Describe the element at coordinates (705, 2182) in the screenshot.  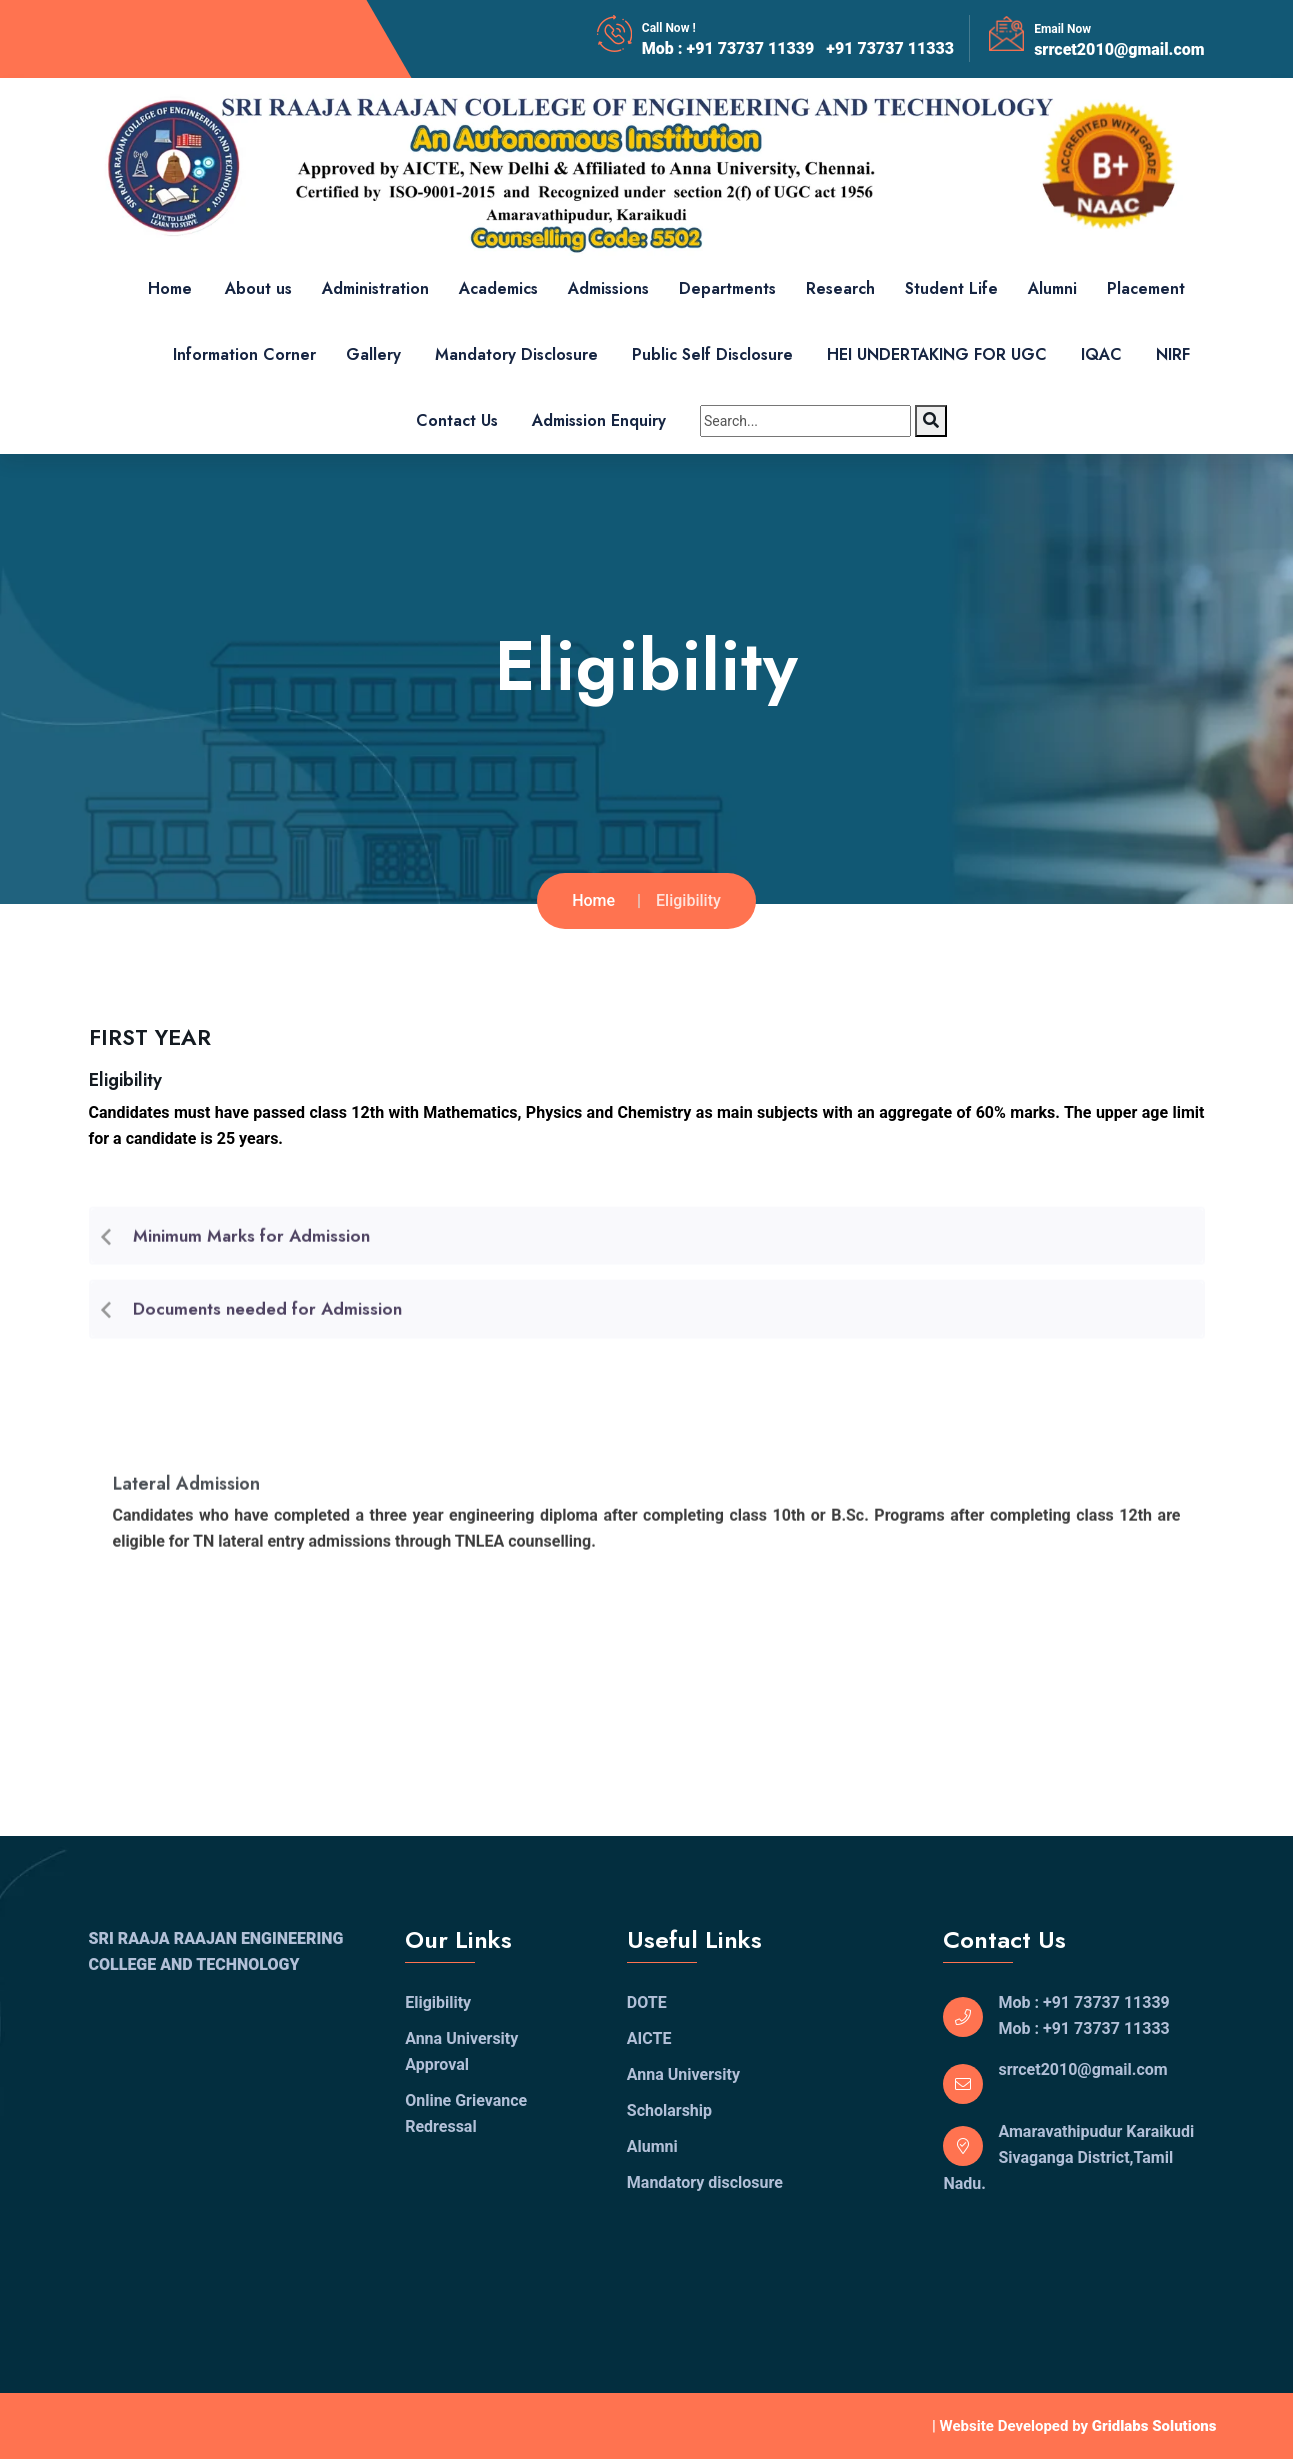
I see `Mandatory disclosure` at that location.